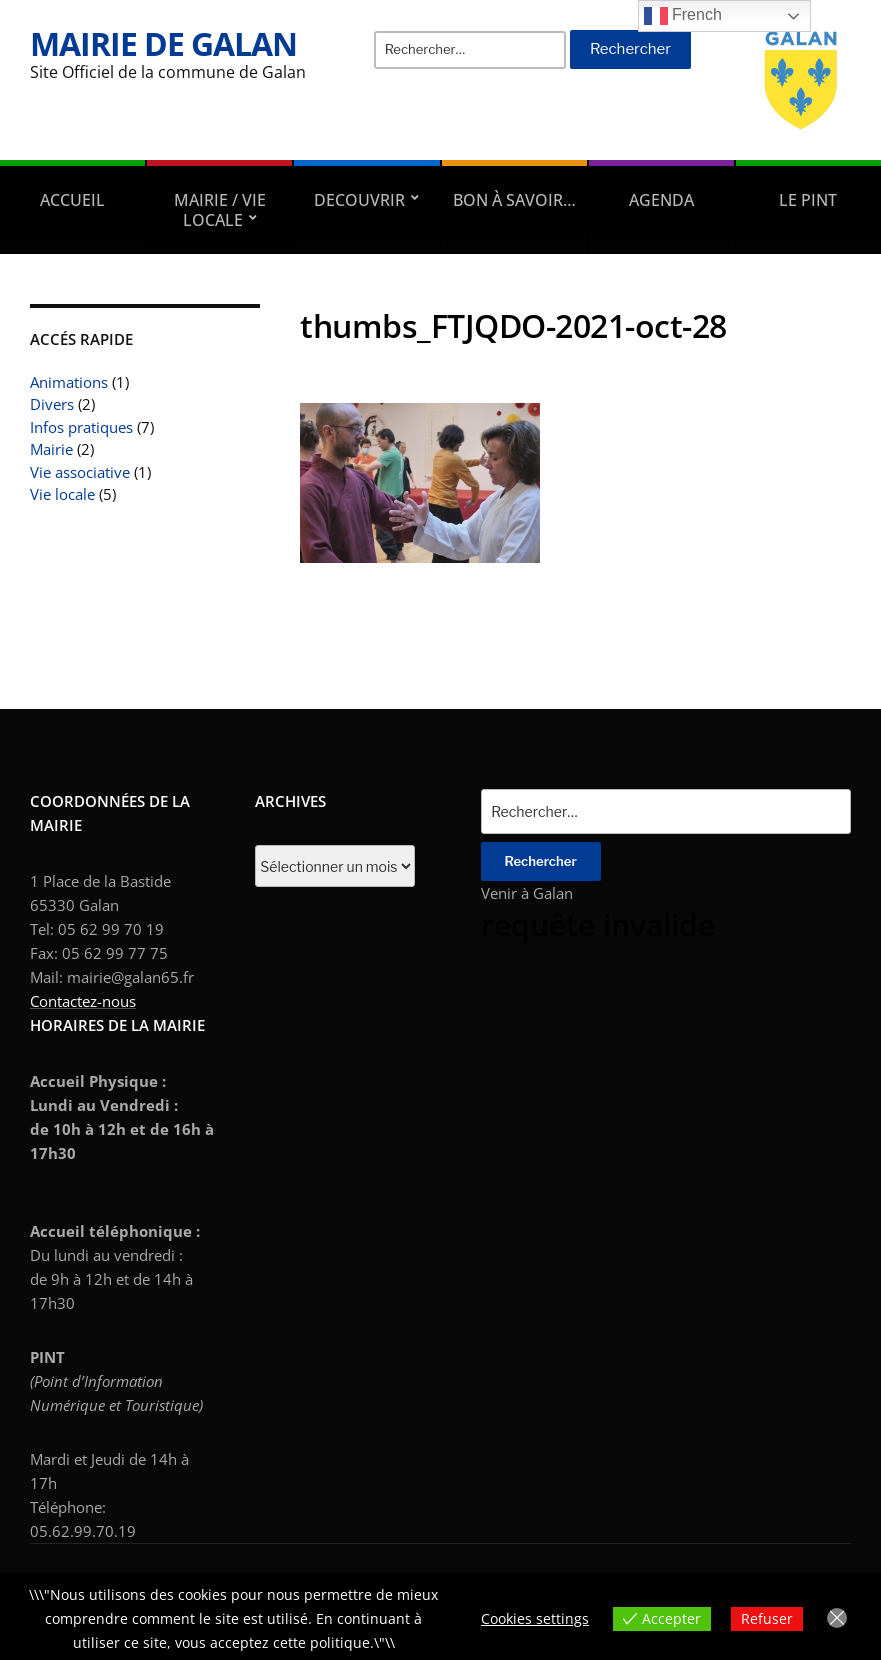  I want to click on Divers, so click(52, 404).